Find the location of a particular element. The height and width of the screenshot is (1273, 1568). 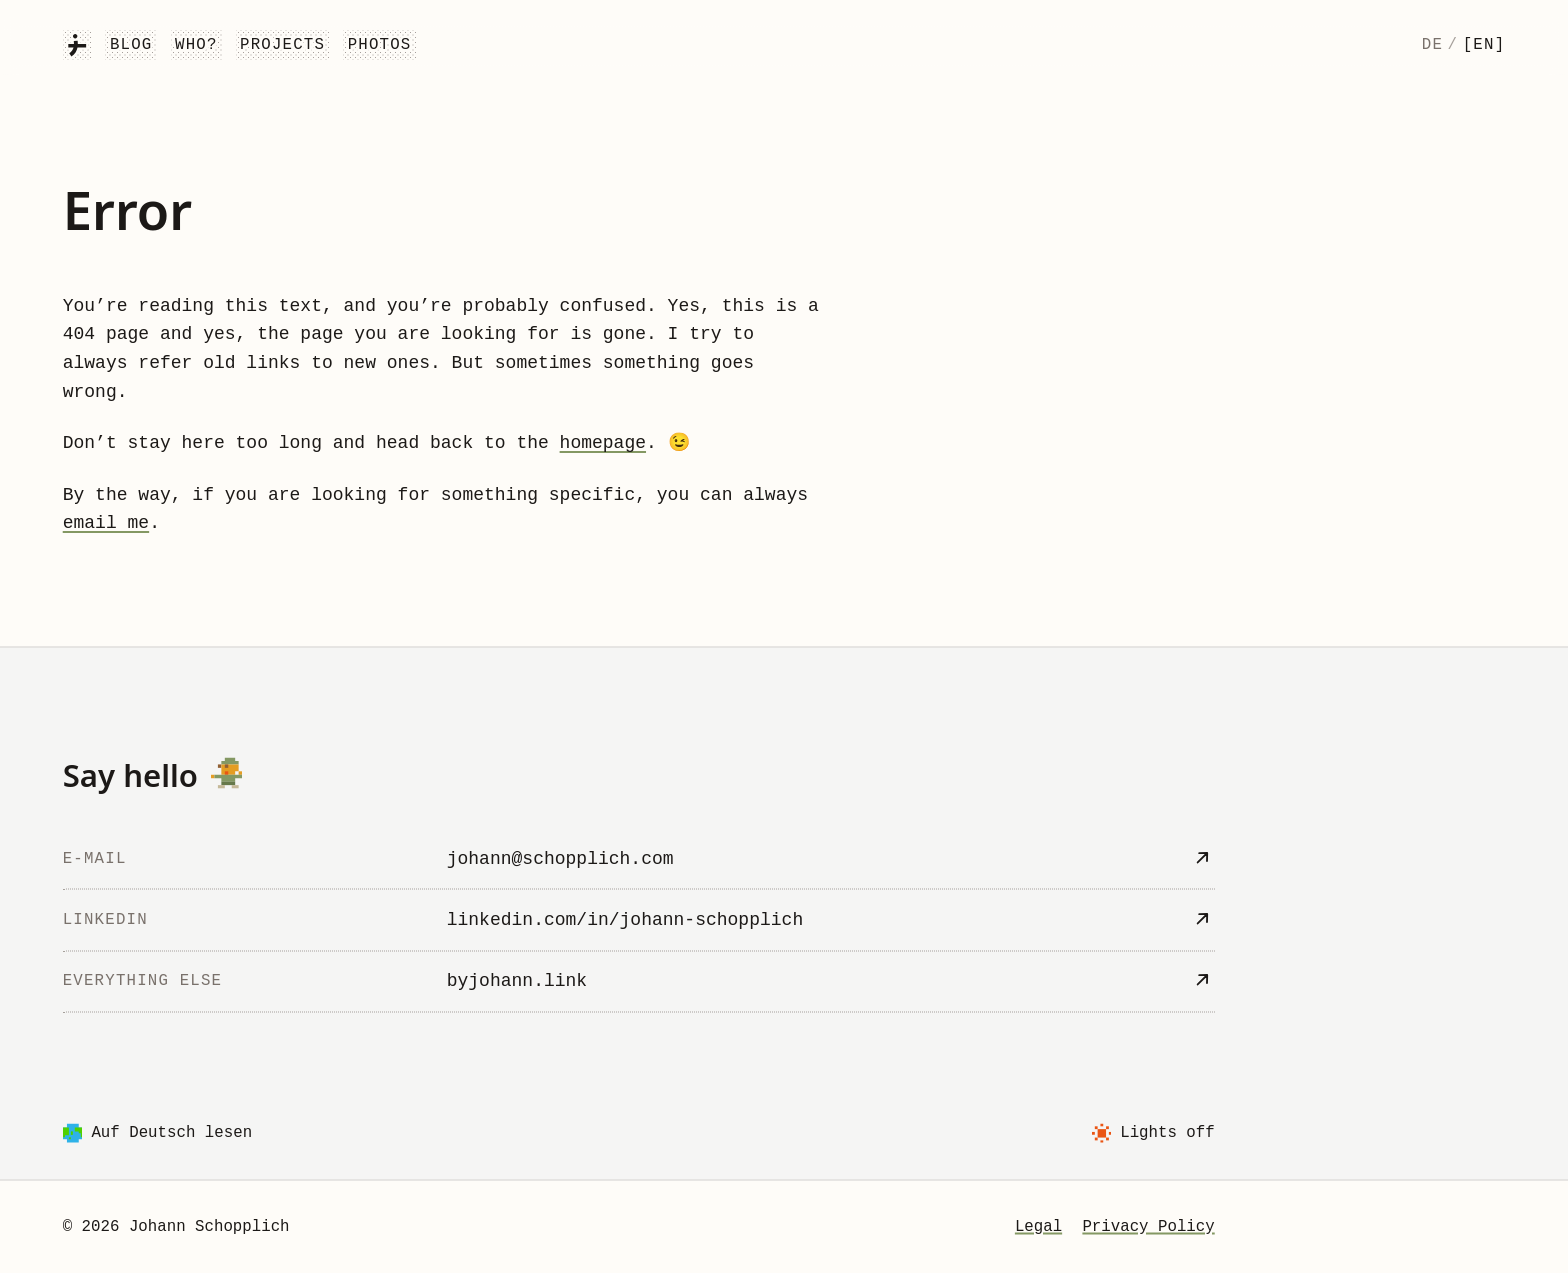

[Johann Schopplich] is located at coordinates (77, 44).